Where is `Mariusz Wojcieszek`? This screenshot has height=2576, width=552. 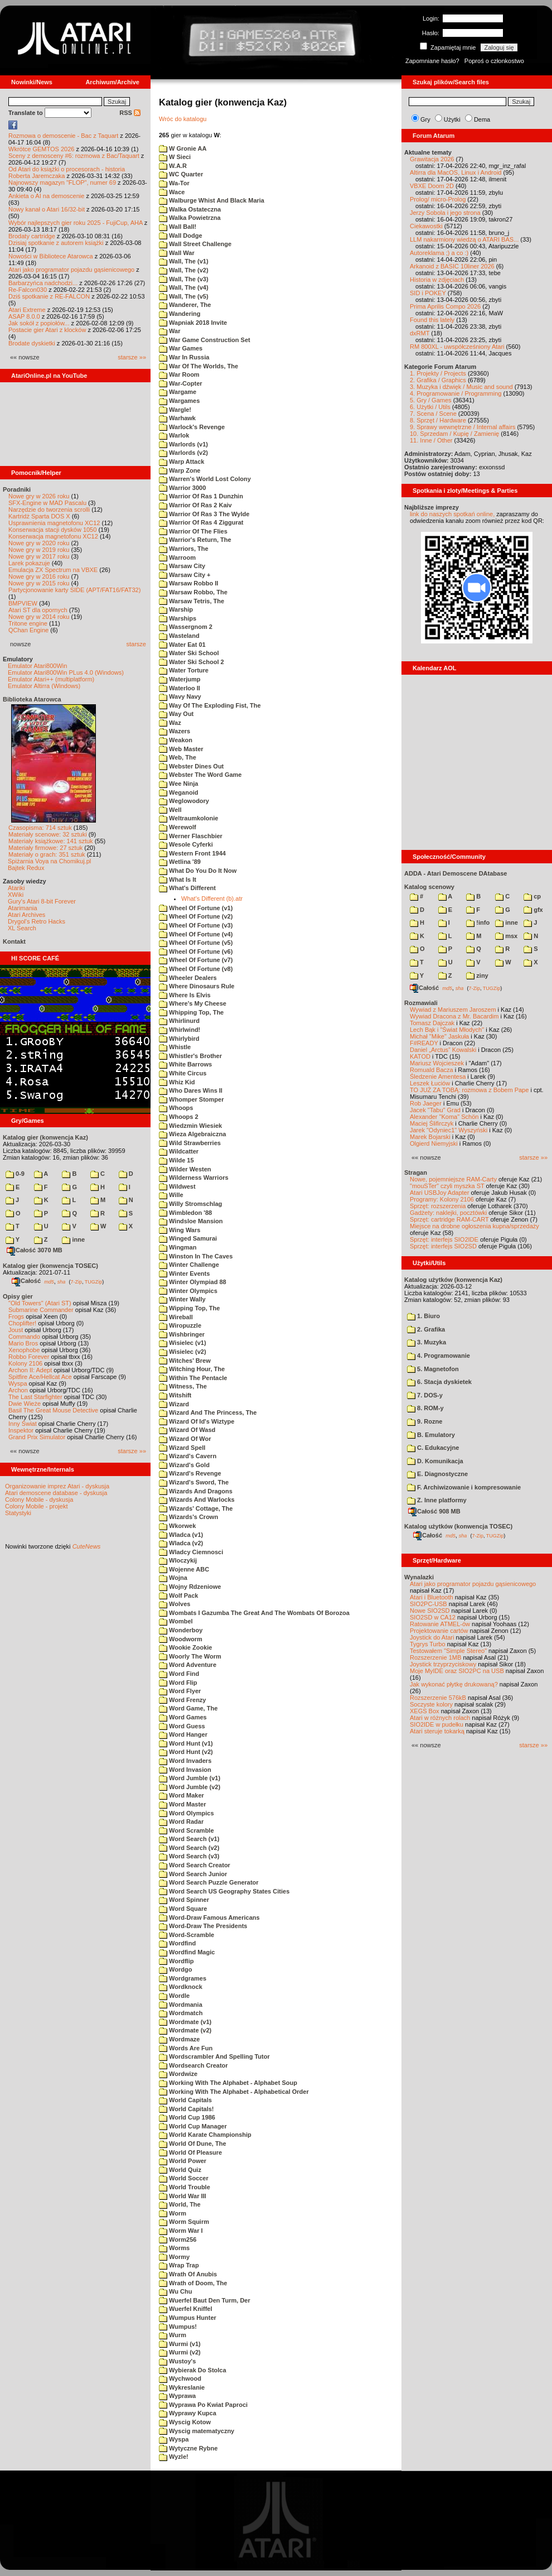
Mariusz Wojcieszek is located at coordinates (437, 1063).